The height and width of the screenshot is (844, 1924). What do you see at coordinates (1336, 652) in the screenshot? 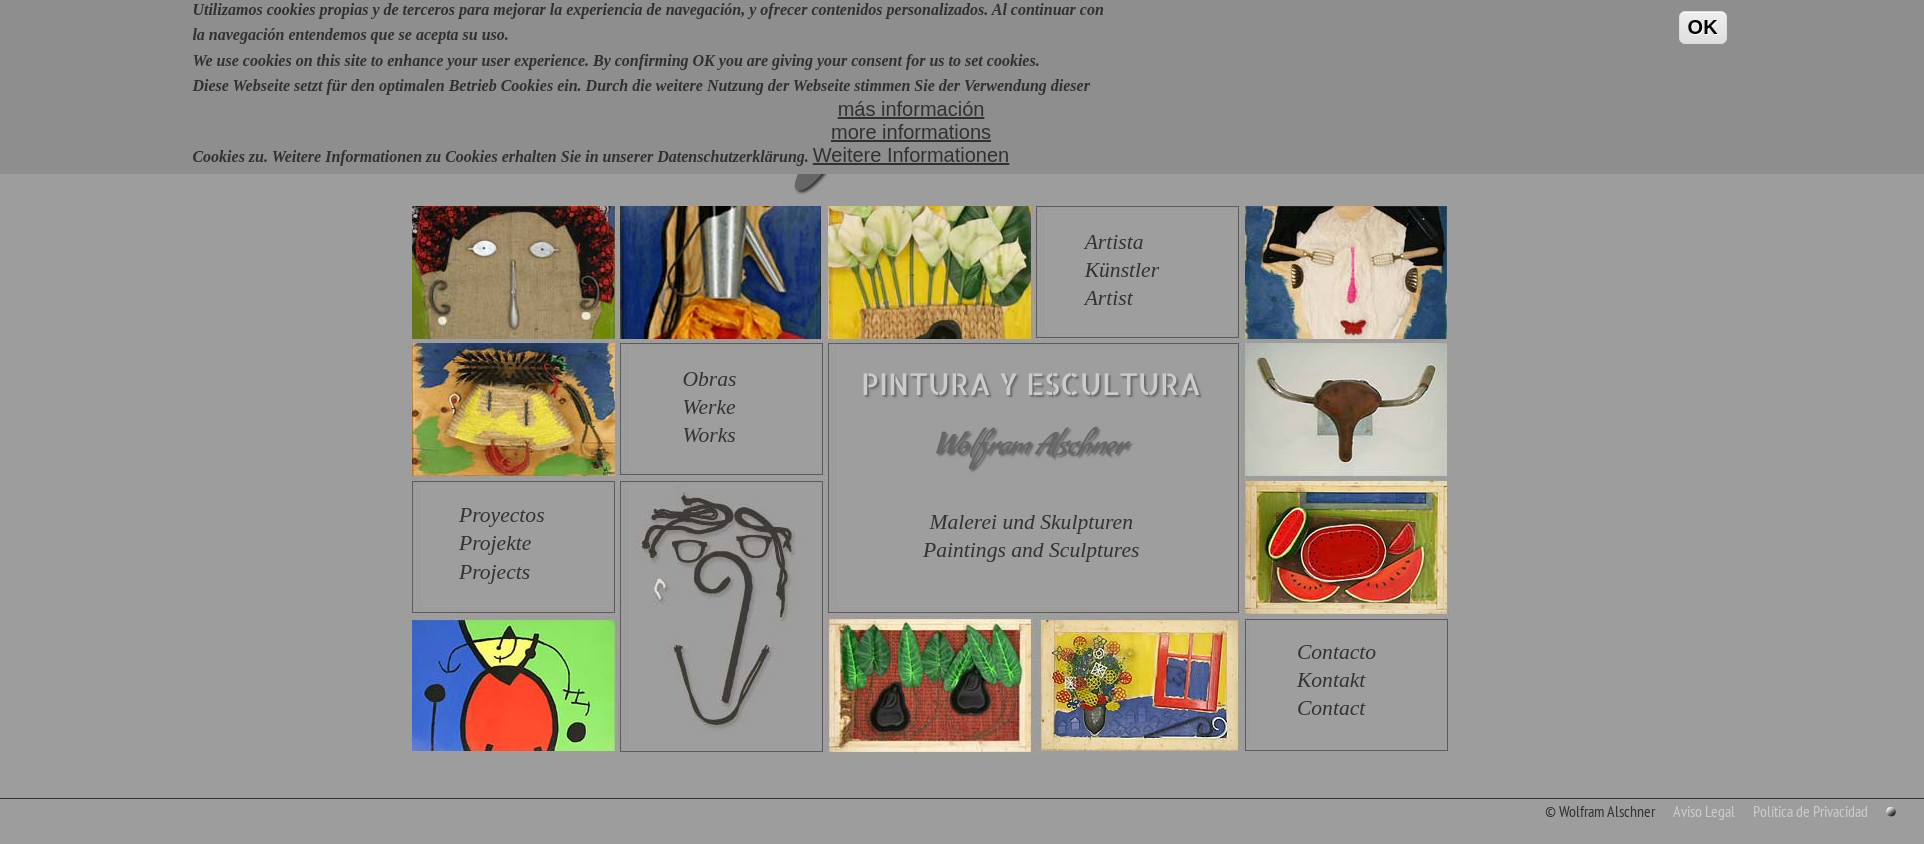
I see `Contacto` at bounding box center [1336, 652].